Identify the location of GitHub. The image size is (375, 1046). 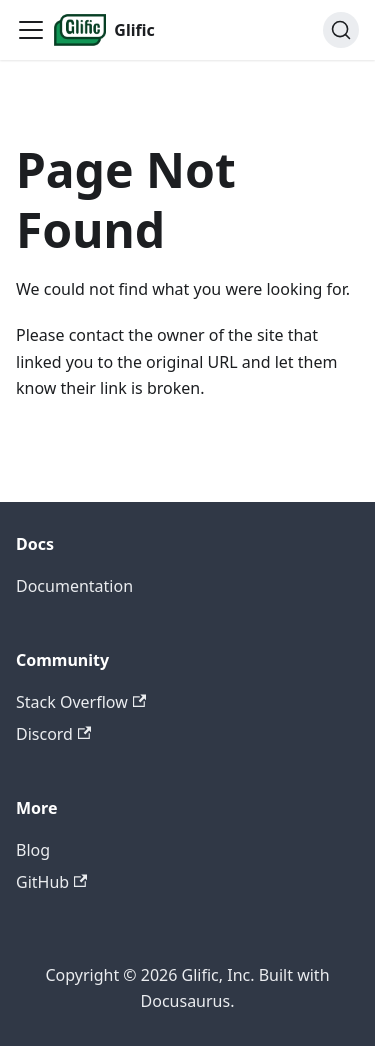
(51, 882).